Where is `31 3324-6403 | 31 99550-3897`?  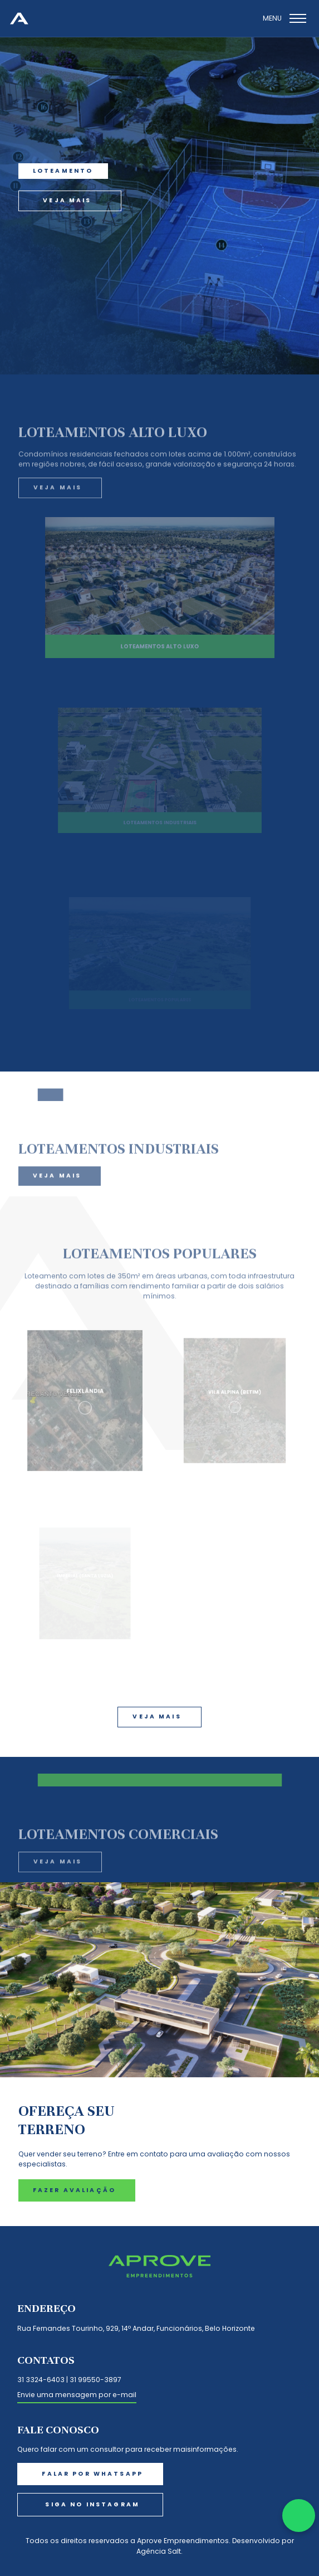 31 3324-6403 | 31 99550-3897 is located at coordinates (69, 2379).